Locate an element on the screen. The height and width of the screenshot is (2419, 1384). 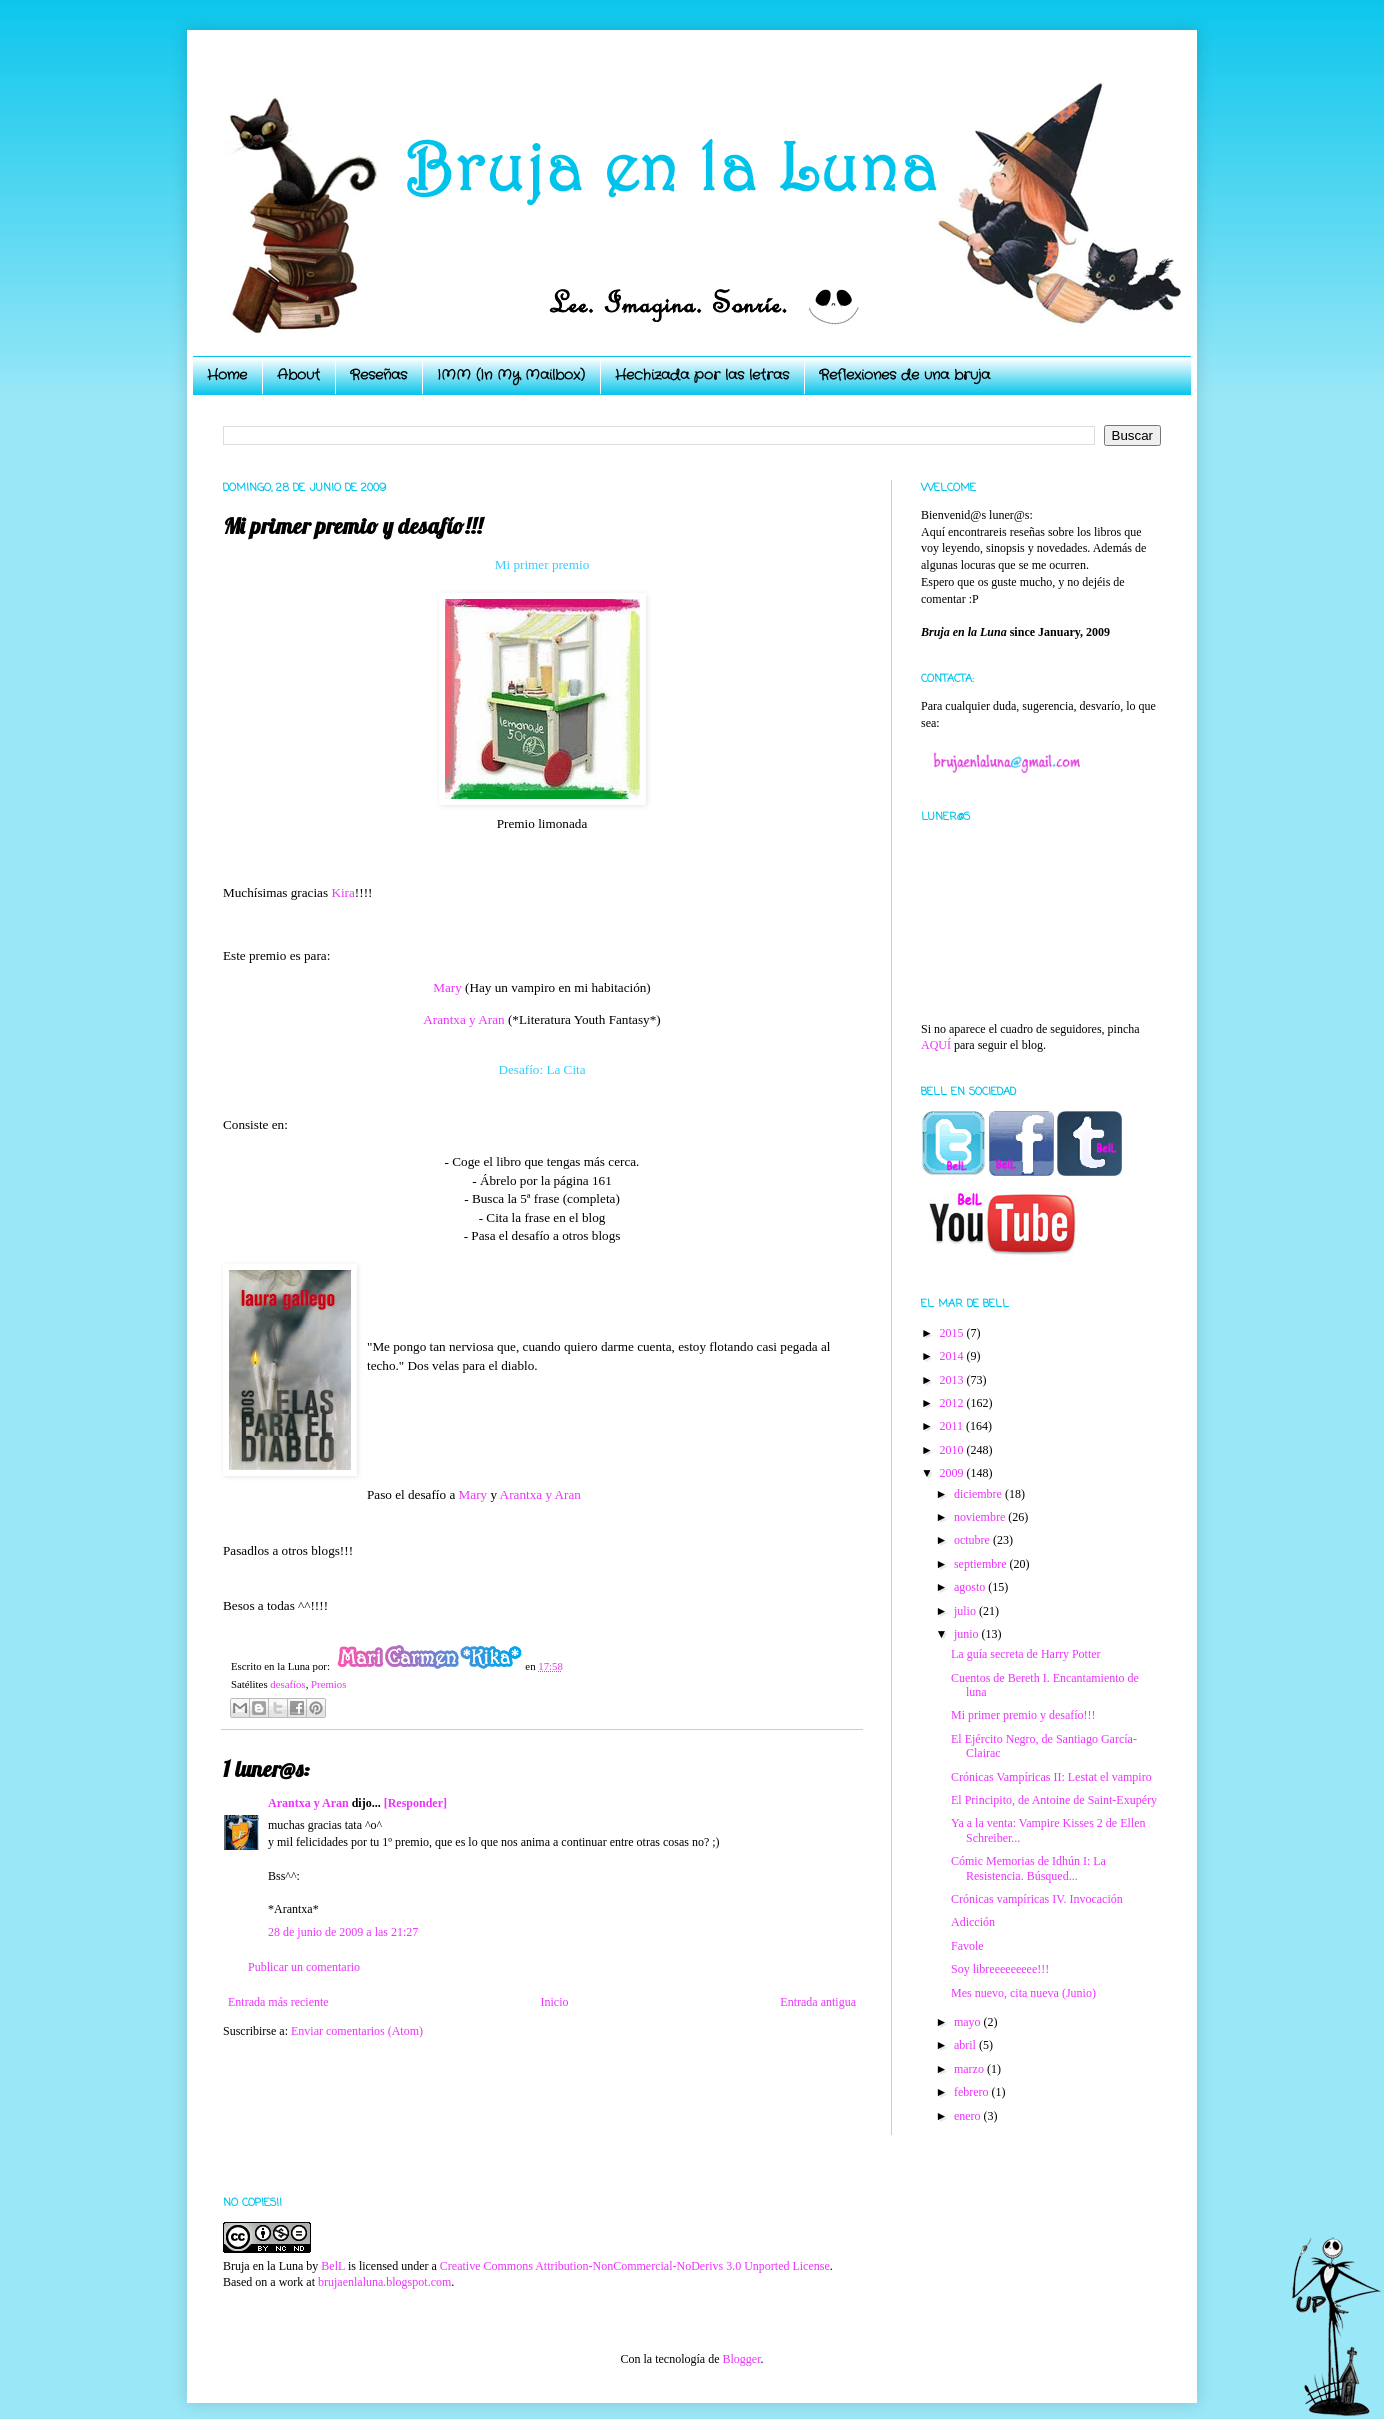
Crónicas Vampíricas II: Lestat el vampiro is located at coordinates (1051, 1777).